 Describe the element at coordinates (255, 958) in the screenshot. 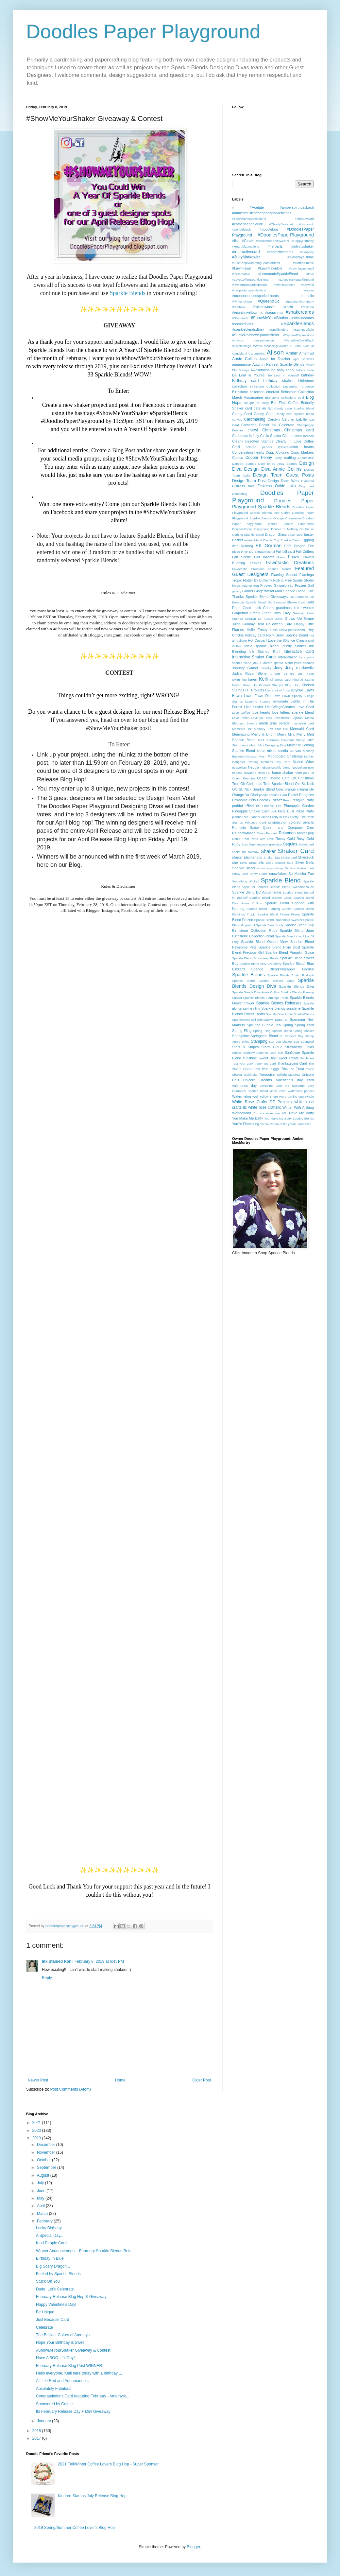

I see `Sparkle Blend Strawberry Fields` at that location.